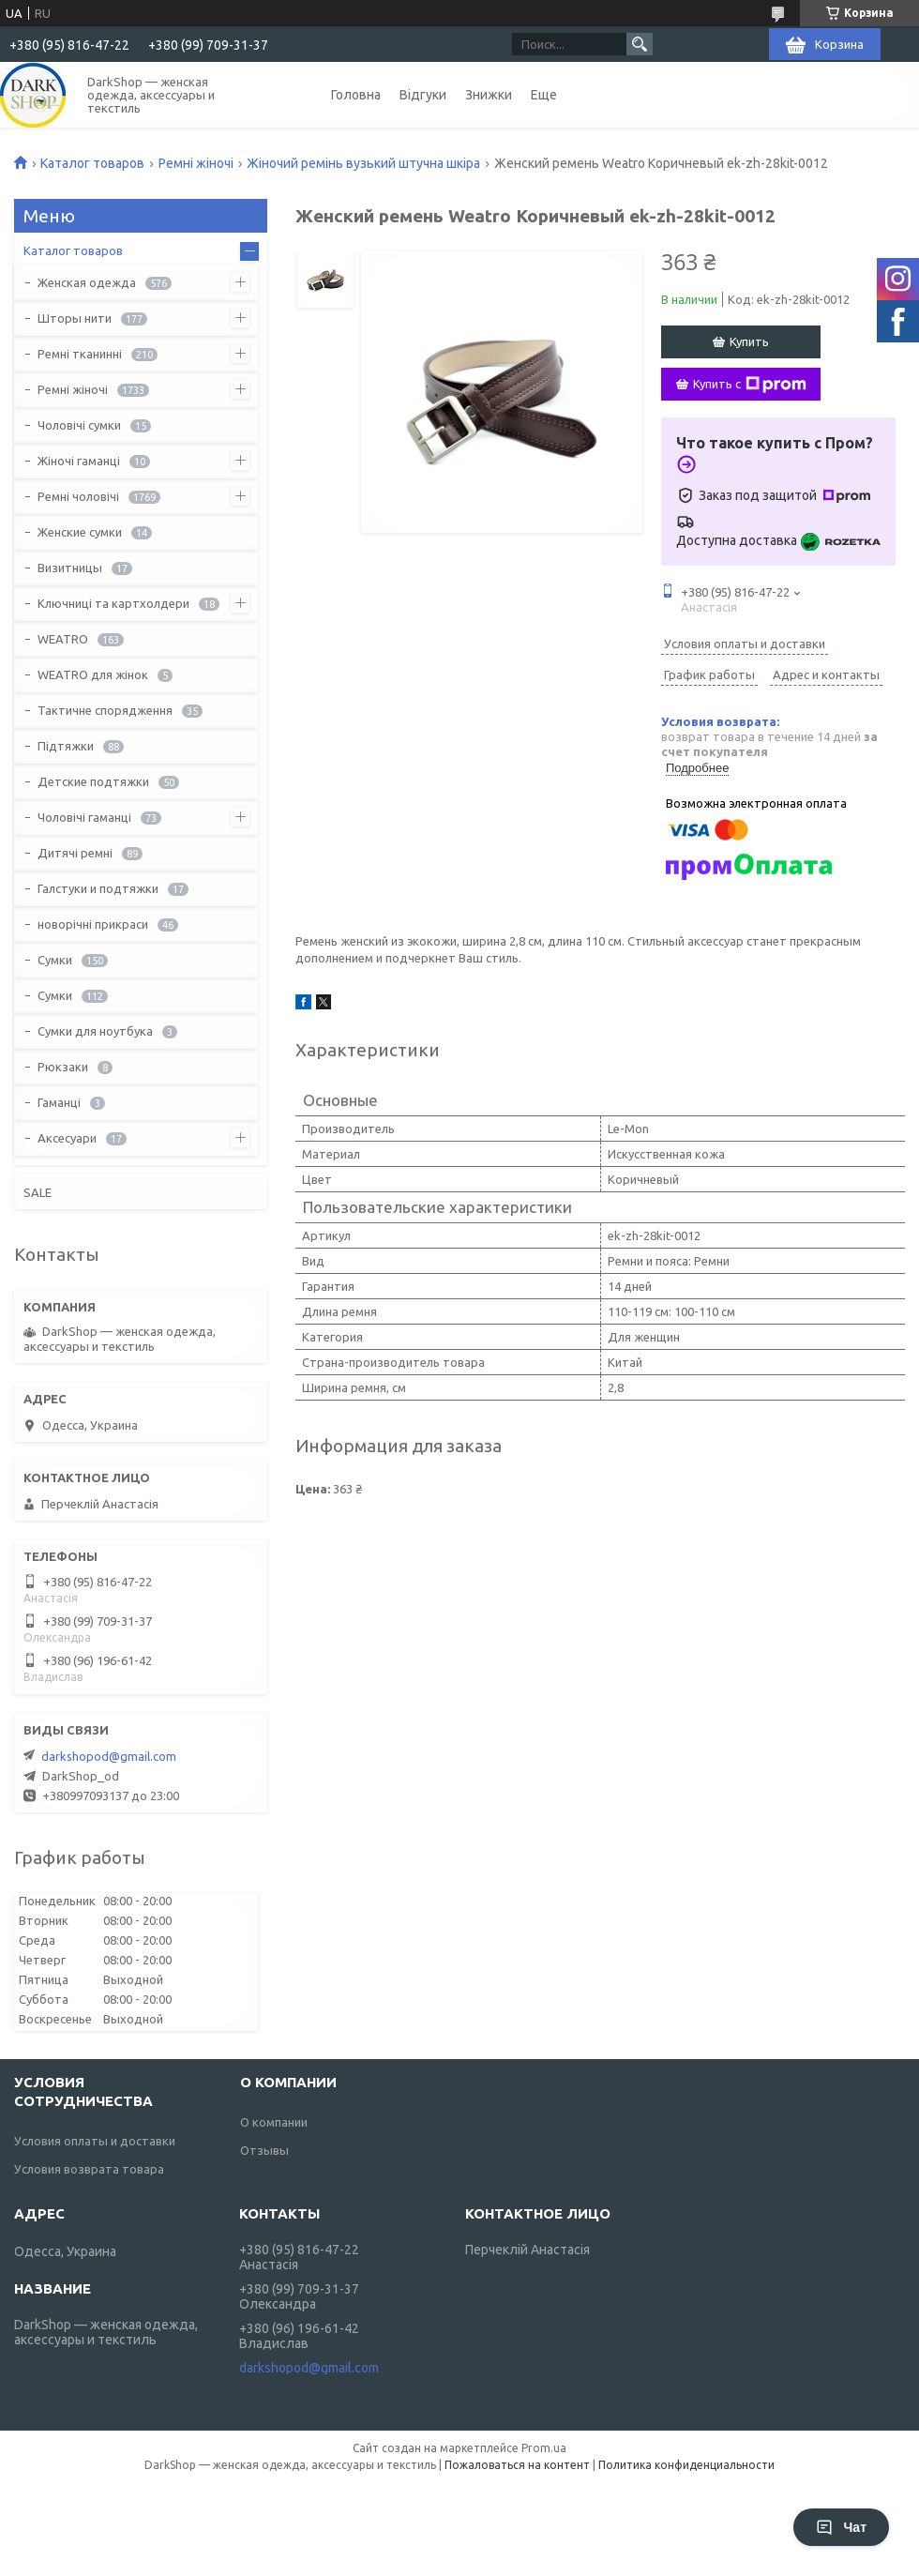 This screenshot has height=2576, width=919. What do you see at coordinates (422, 94) in the screenshot?
I see `Відгуки` at bounding box center [422, 94].